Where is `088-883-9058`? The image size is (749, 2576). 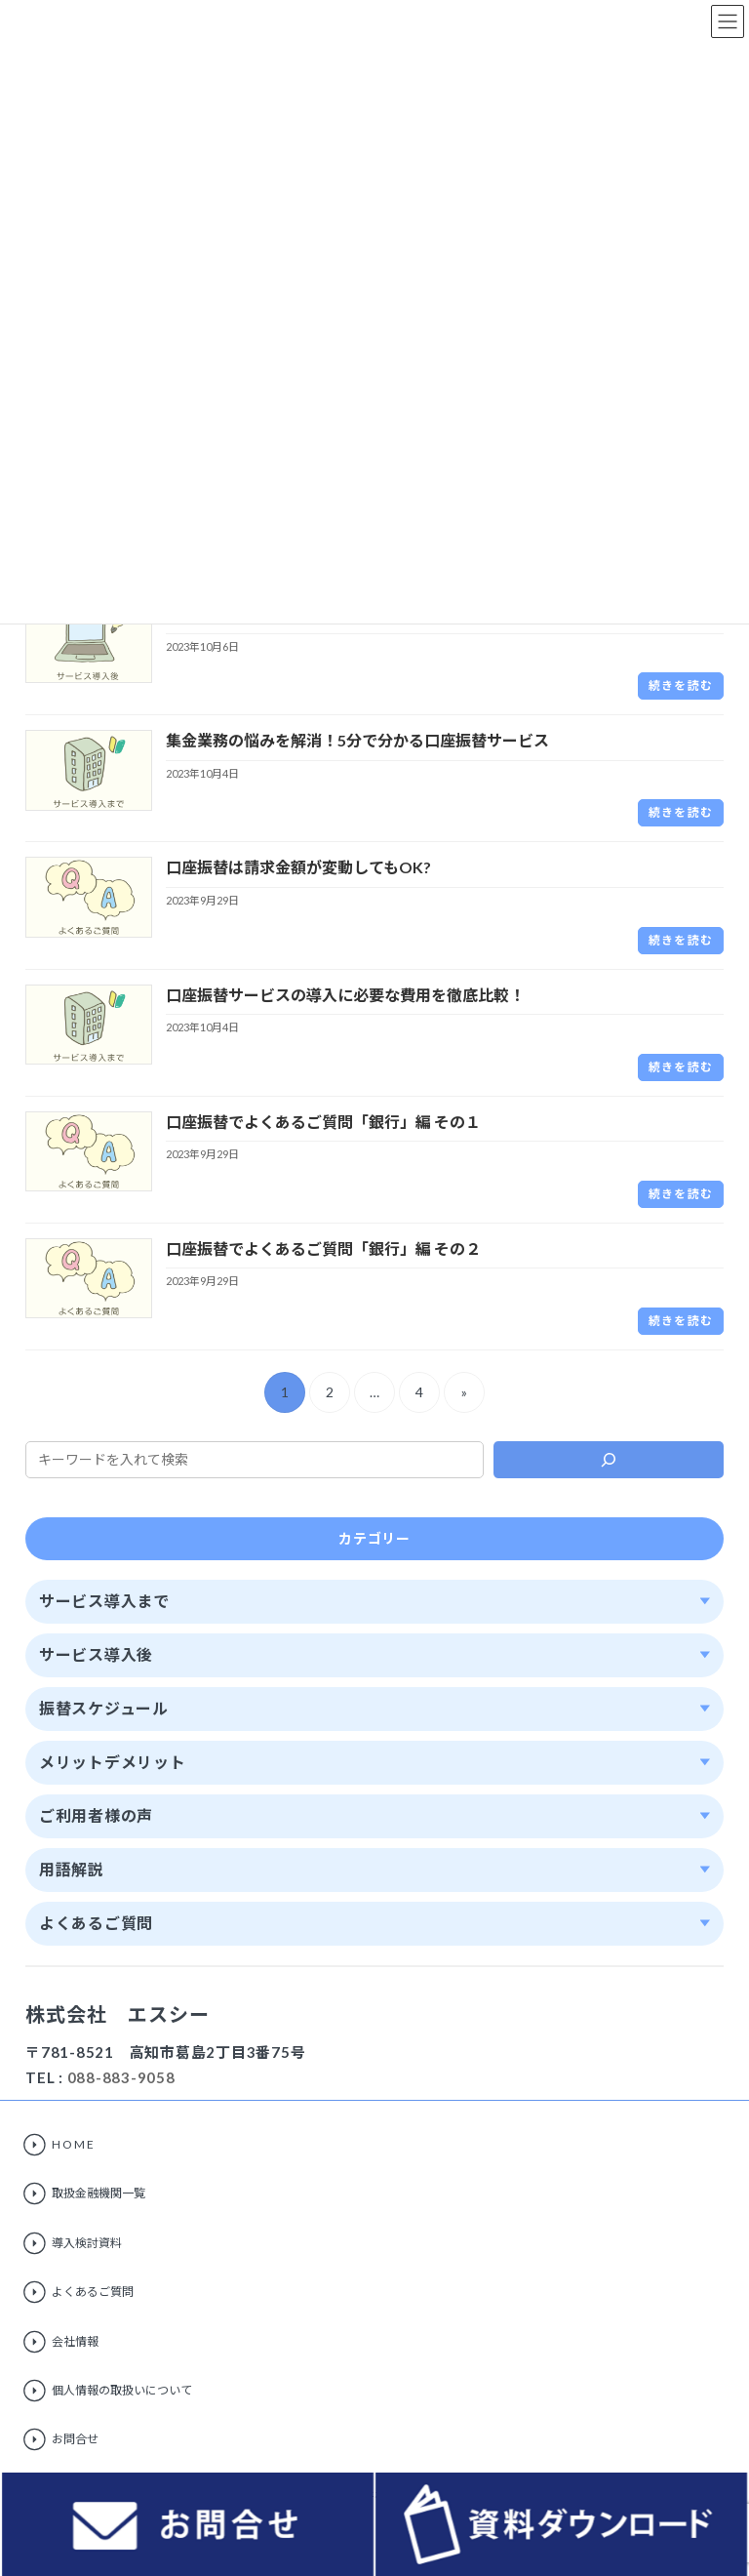
088-883-9058 is located at coordinates (121, 2077).